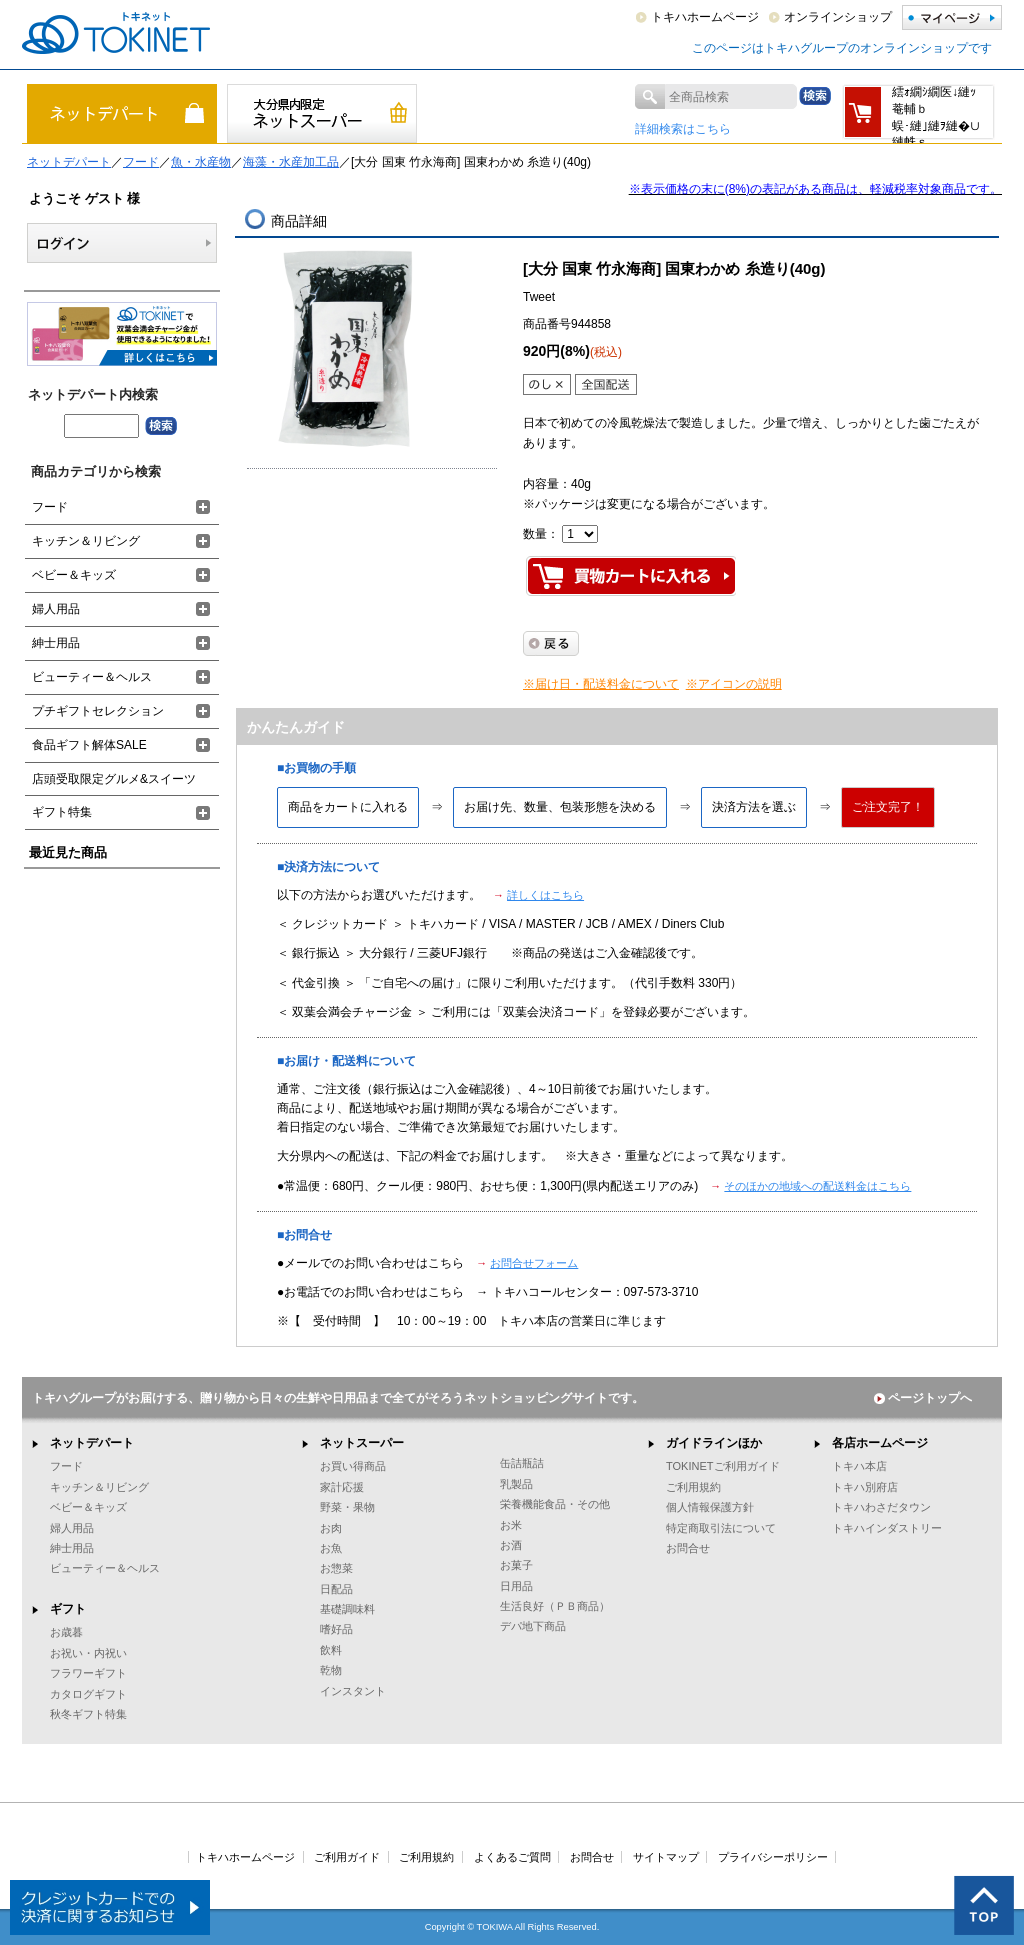  Describe the element at coordinates (56, 609) in the screenshot. I see `婦人用品` at that location.